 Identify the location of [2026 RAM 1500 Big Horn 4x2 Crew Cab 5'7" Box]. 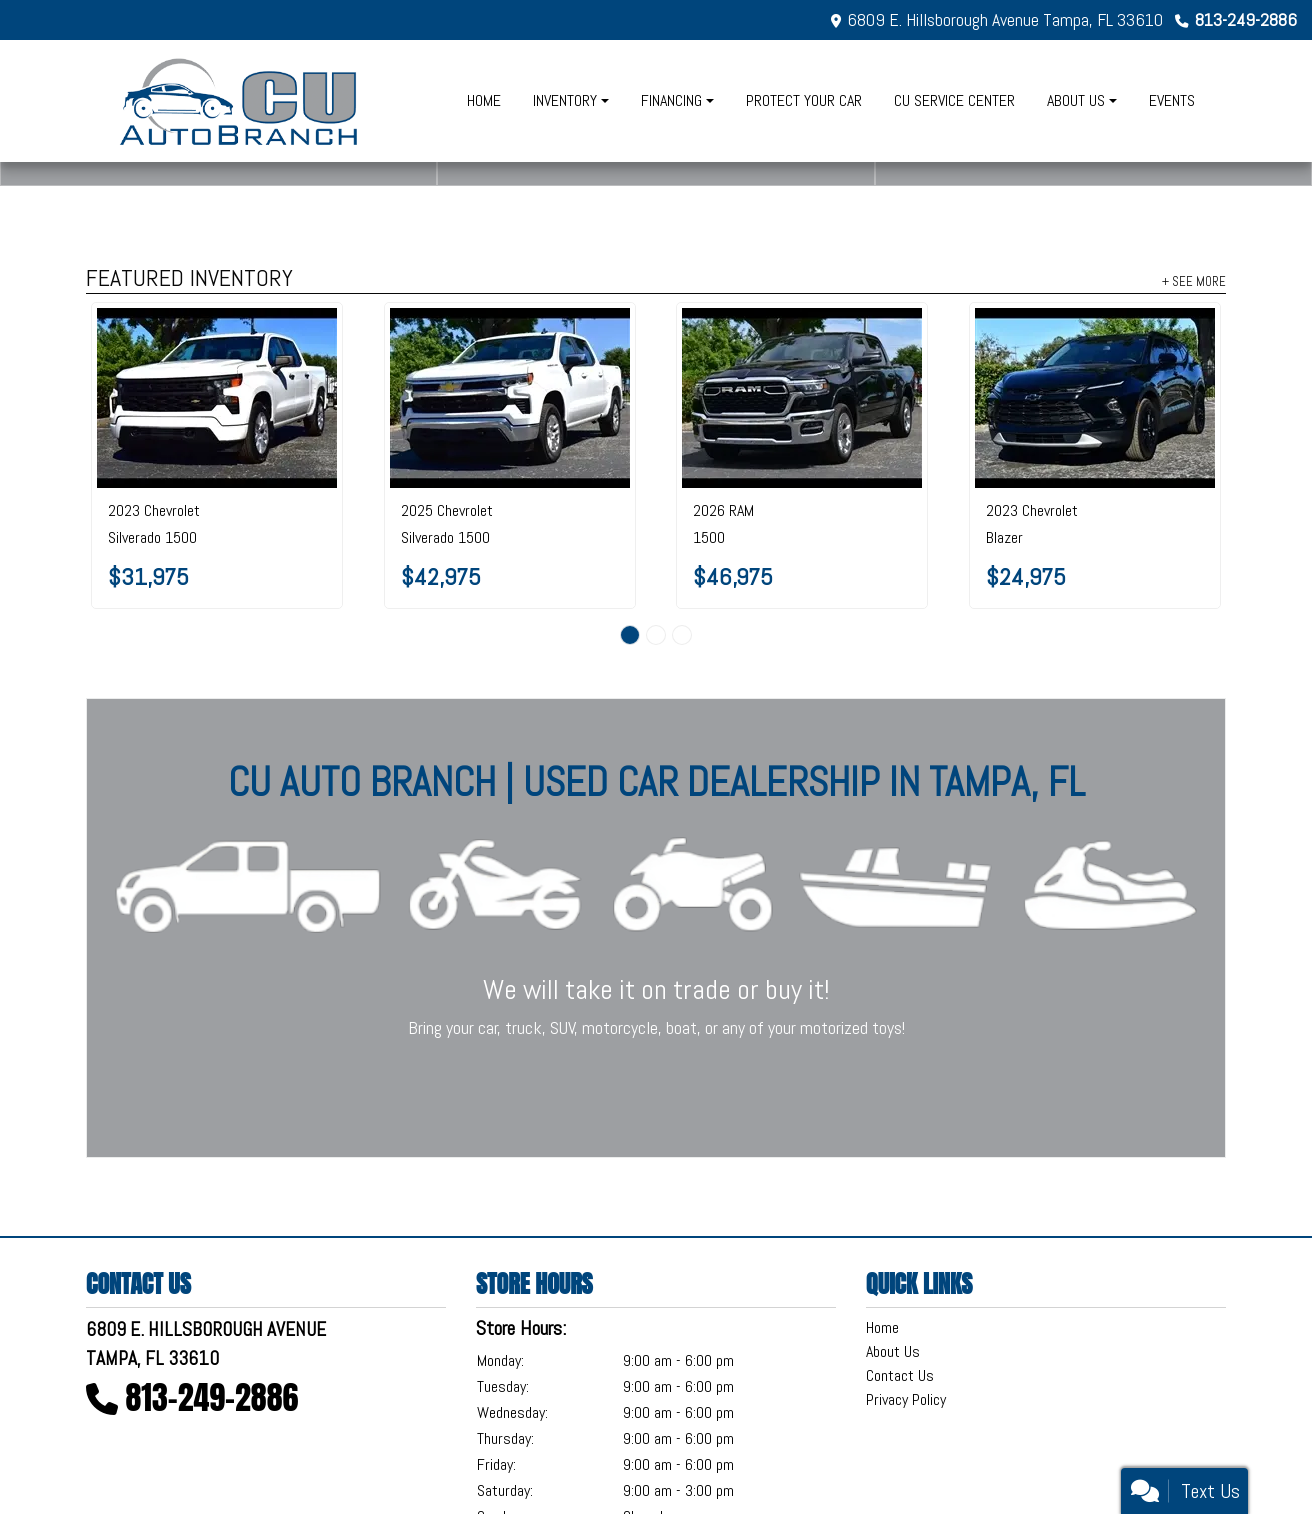
(802, 398).